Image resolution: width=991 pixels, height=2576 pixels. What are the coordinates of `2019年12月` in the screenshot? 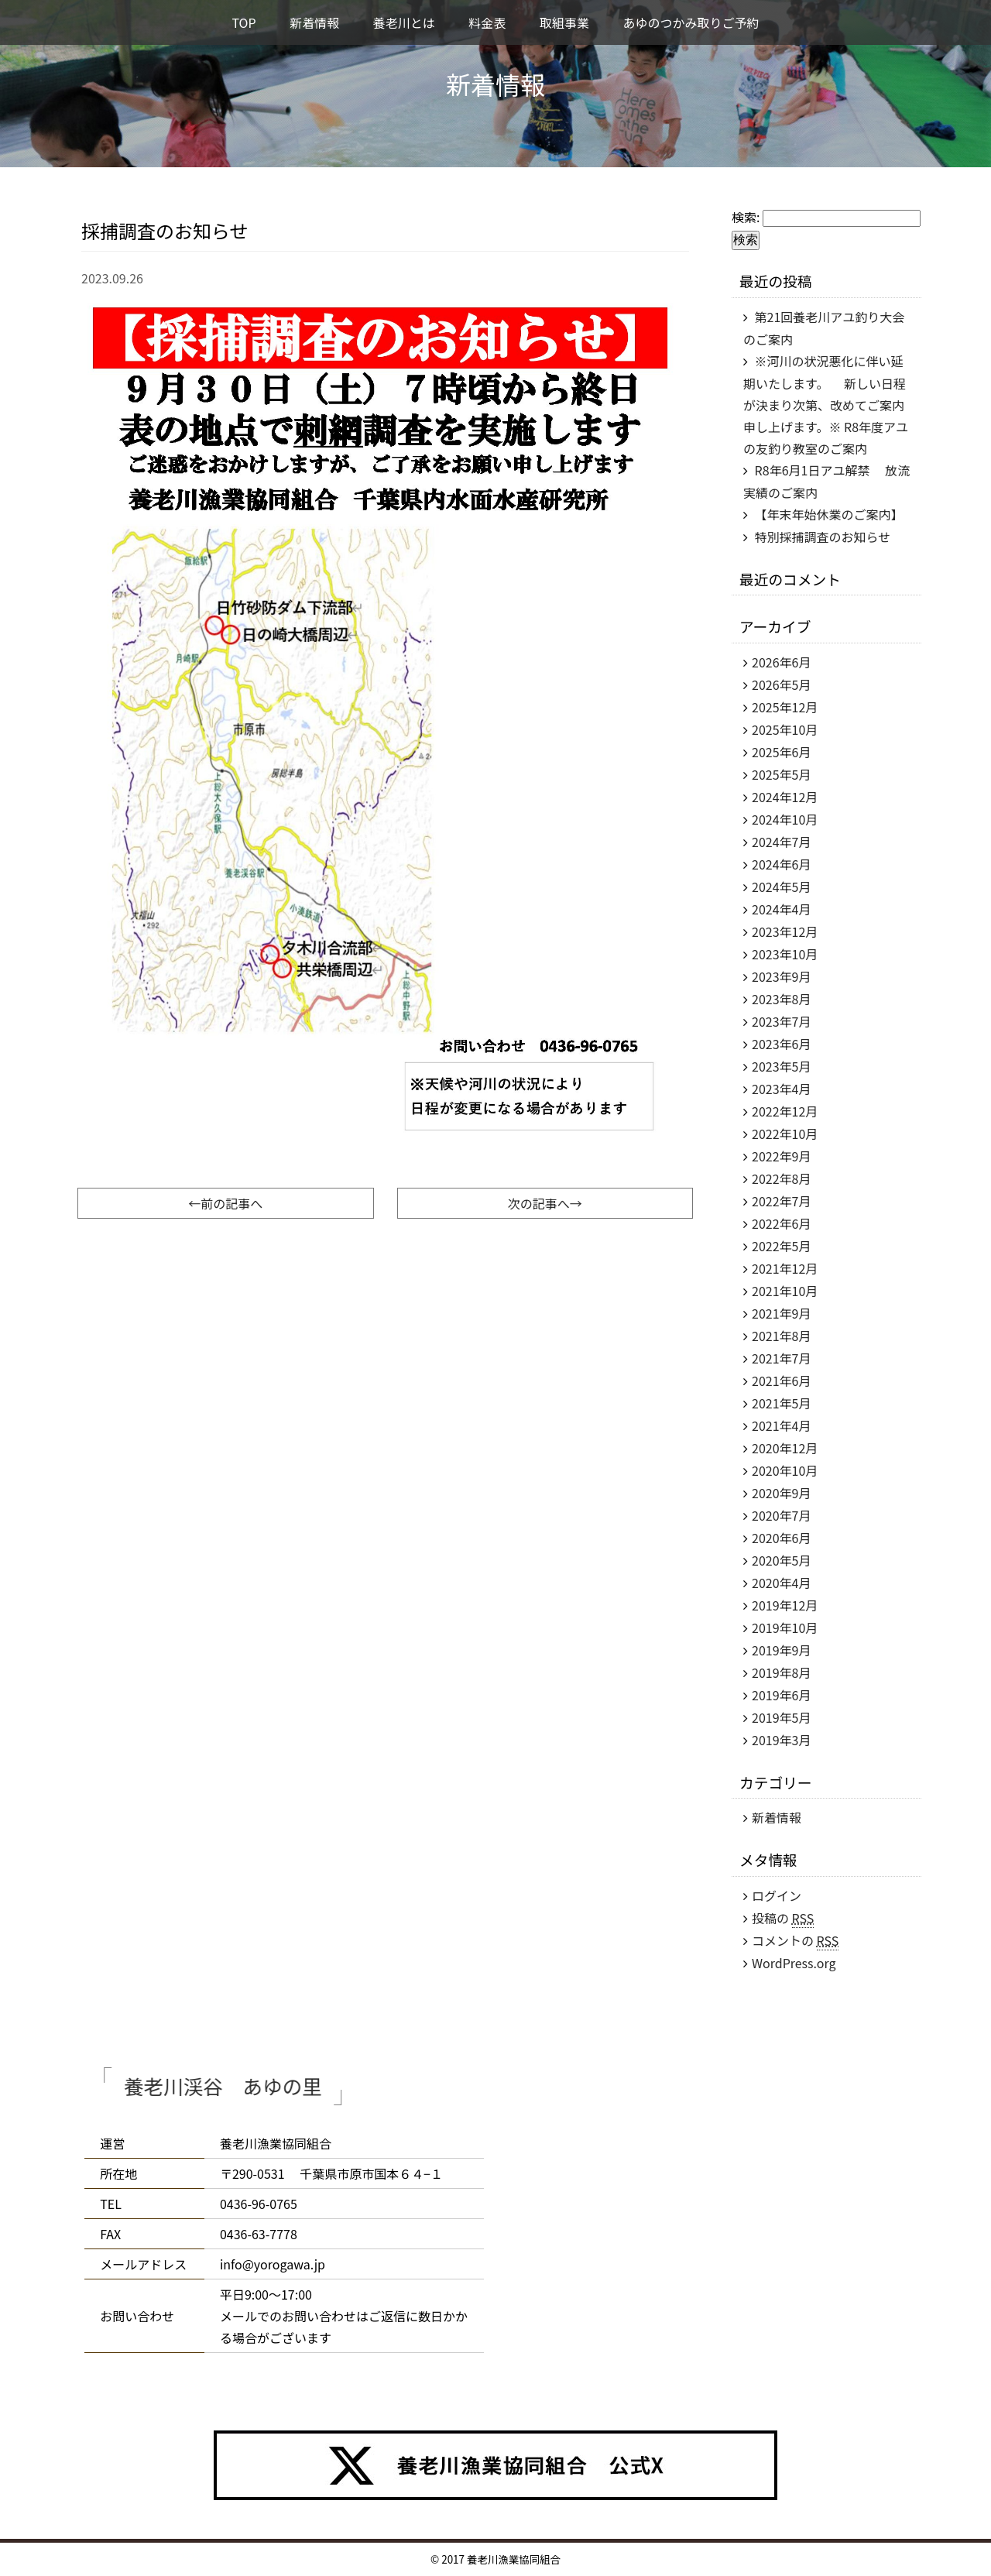 It's located at (785, 1605).